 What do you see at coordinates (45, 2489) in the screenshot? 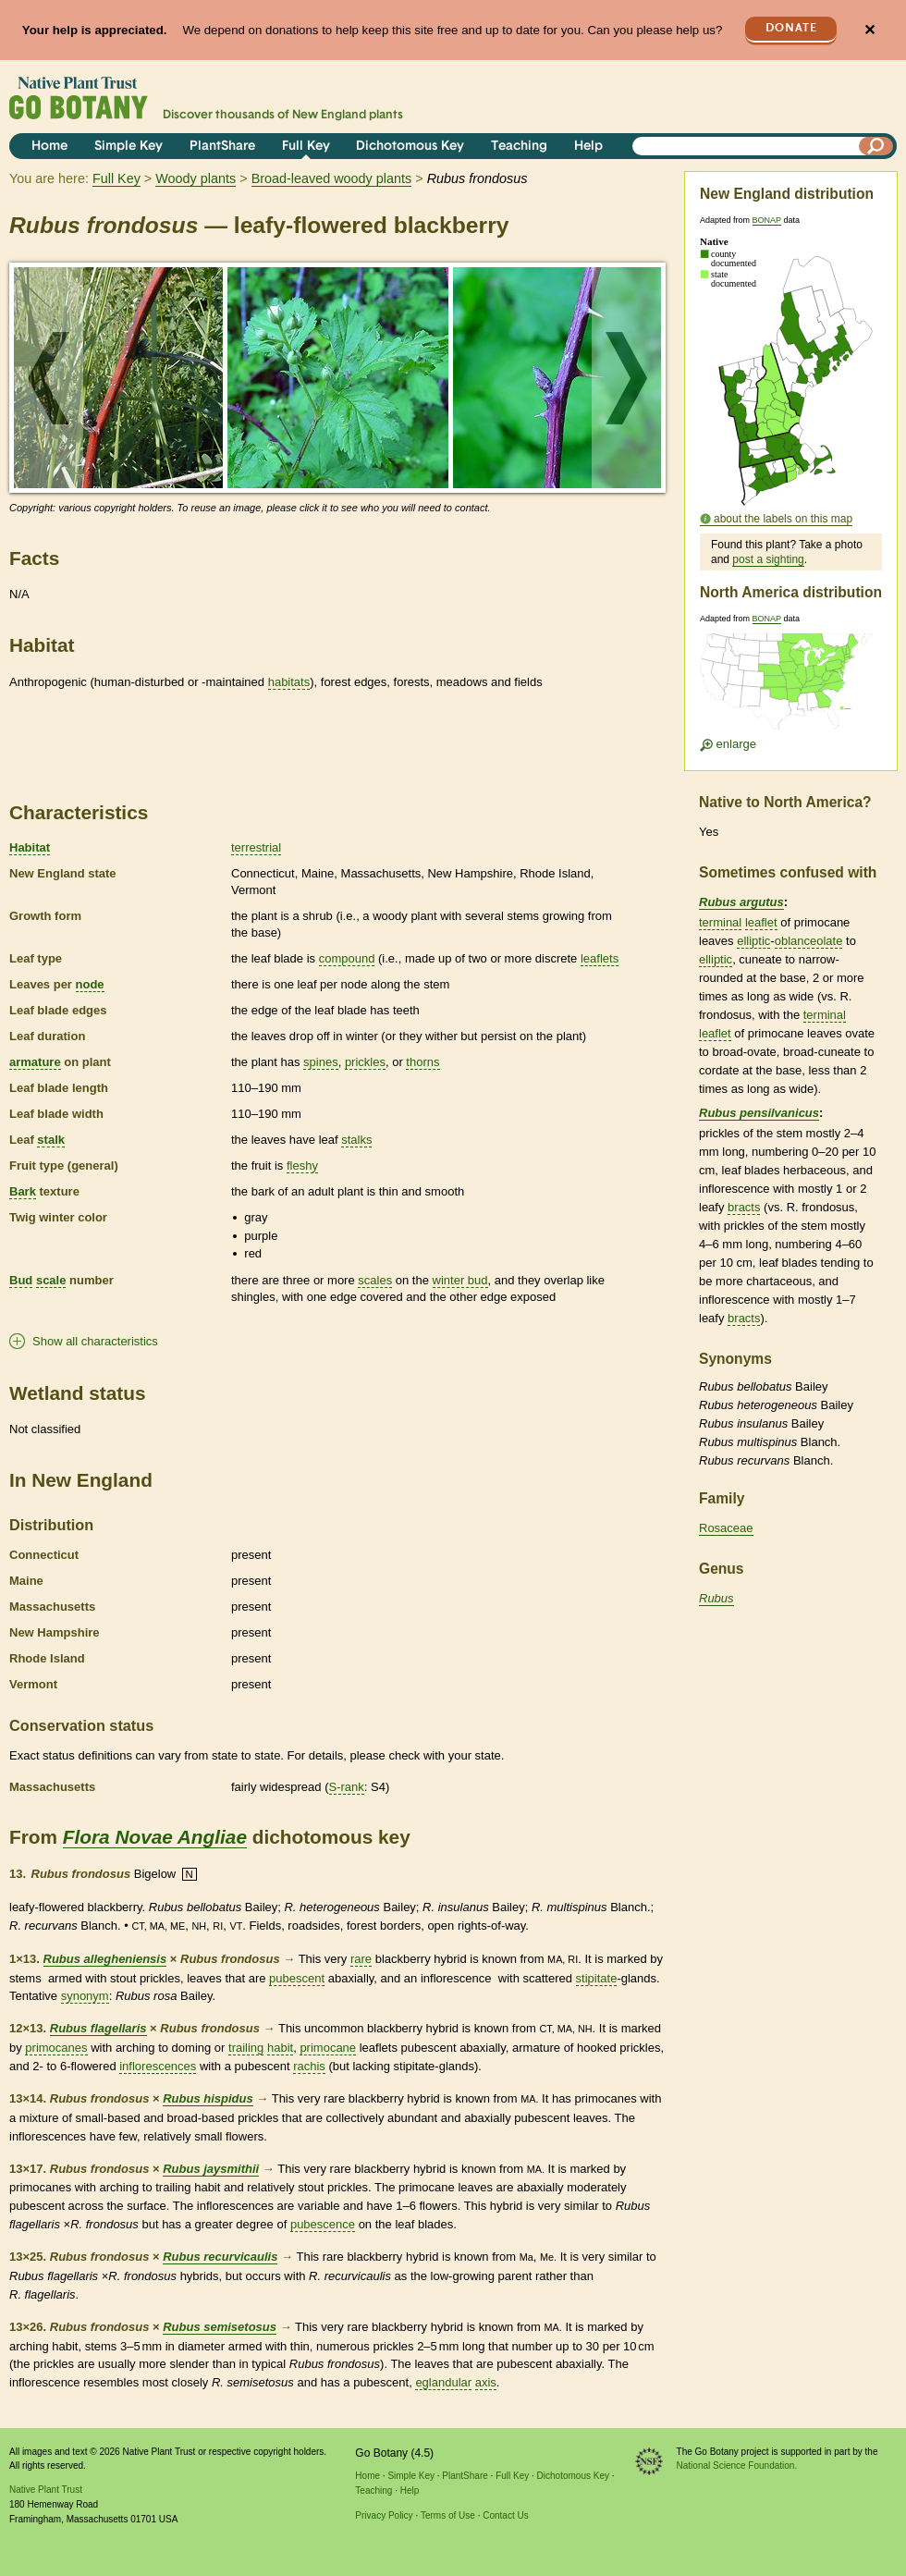
I see `Native Plant Trust` at bounding box center [45, 2489].